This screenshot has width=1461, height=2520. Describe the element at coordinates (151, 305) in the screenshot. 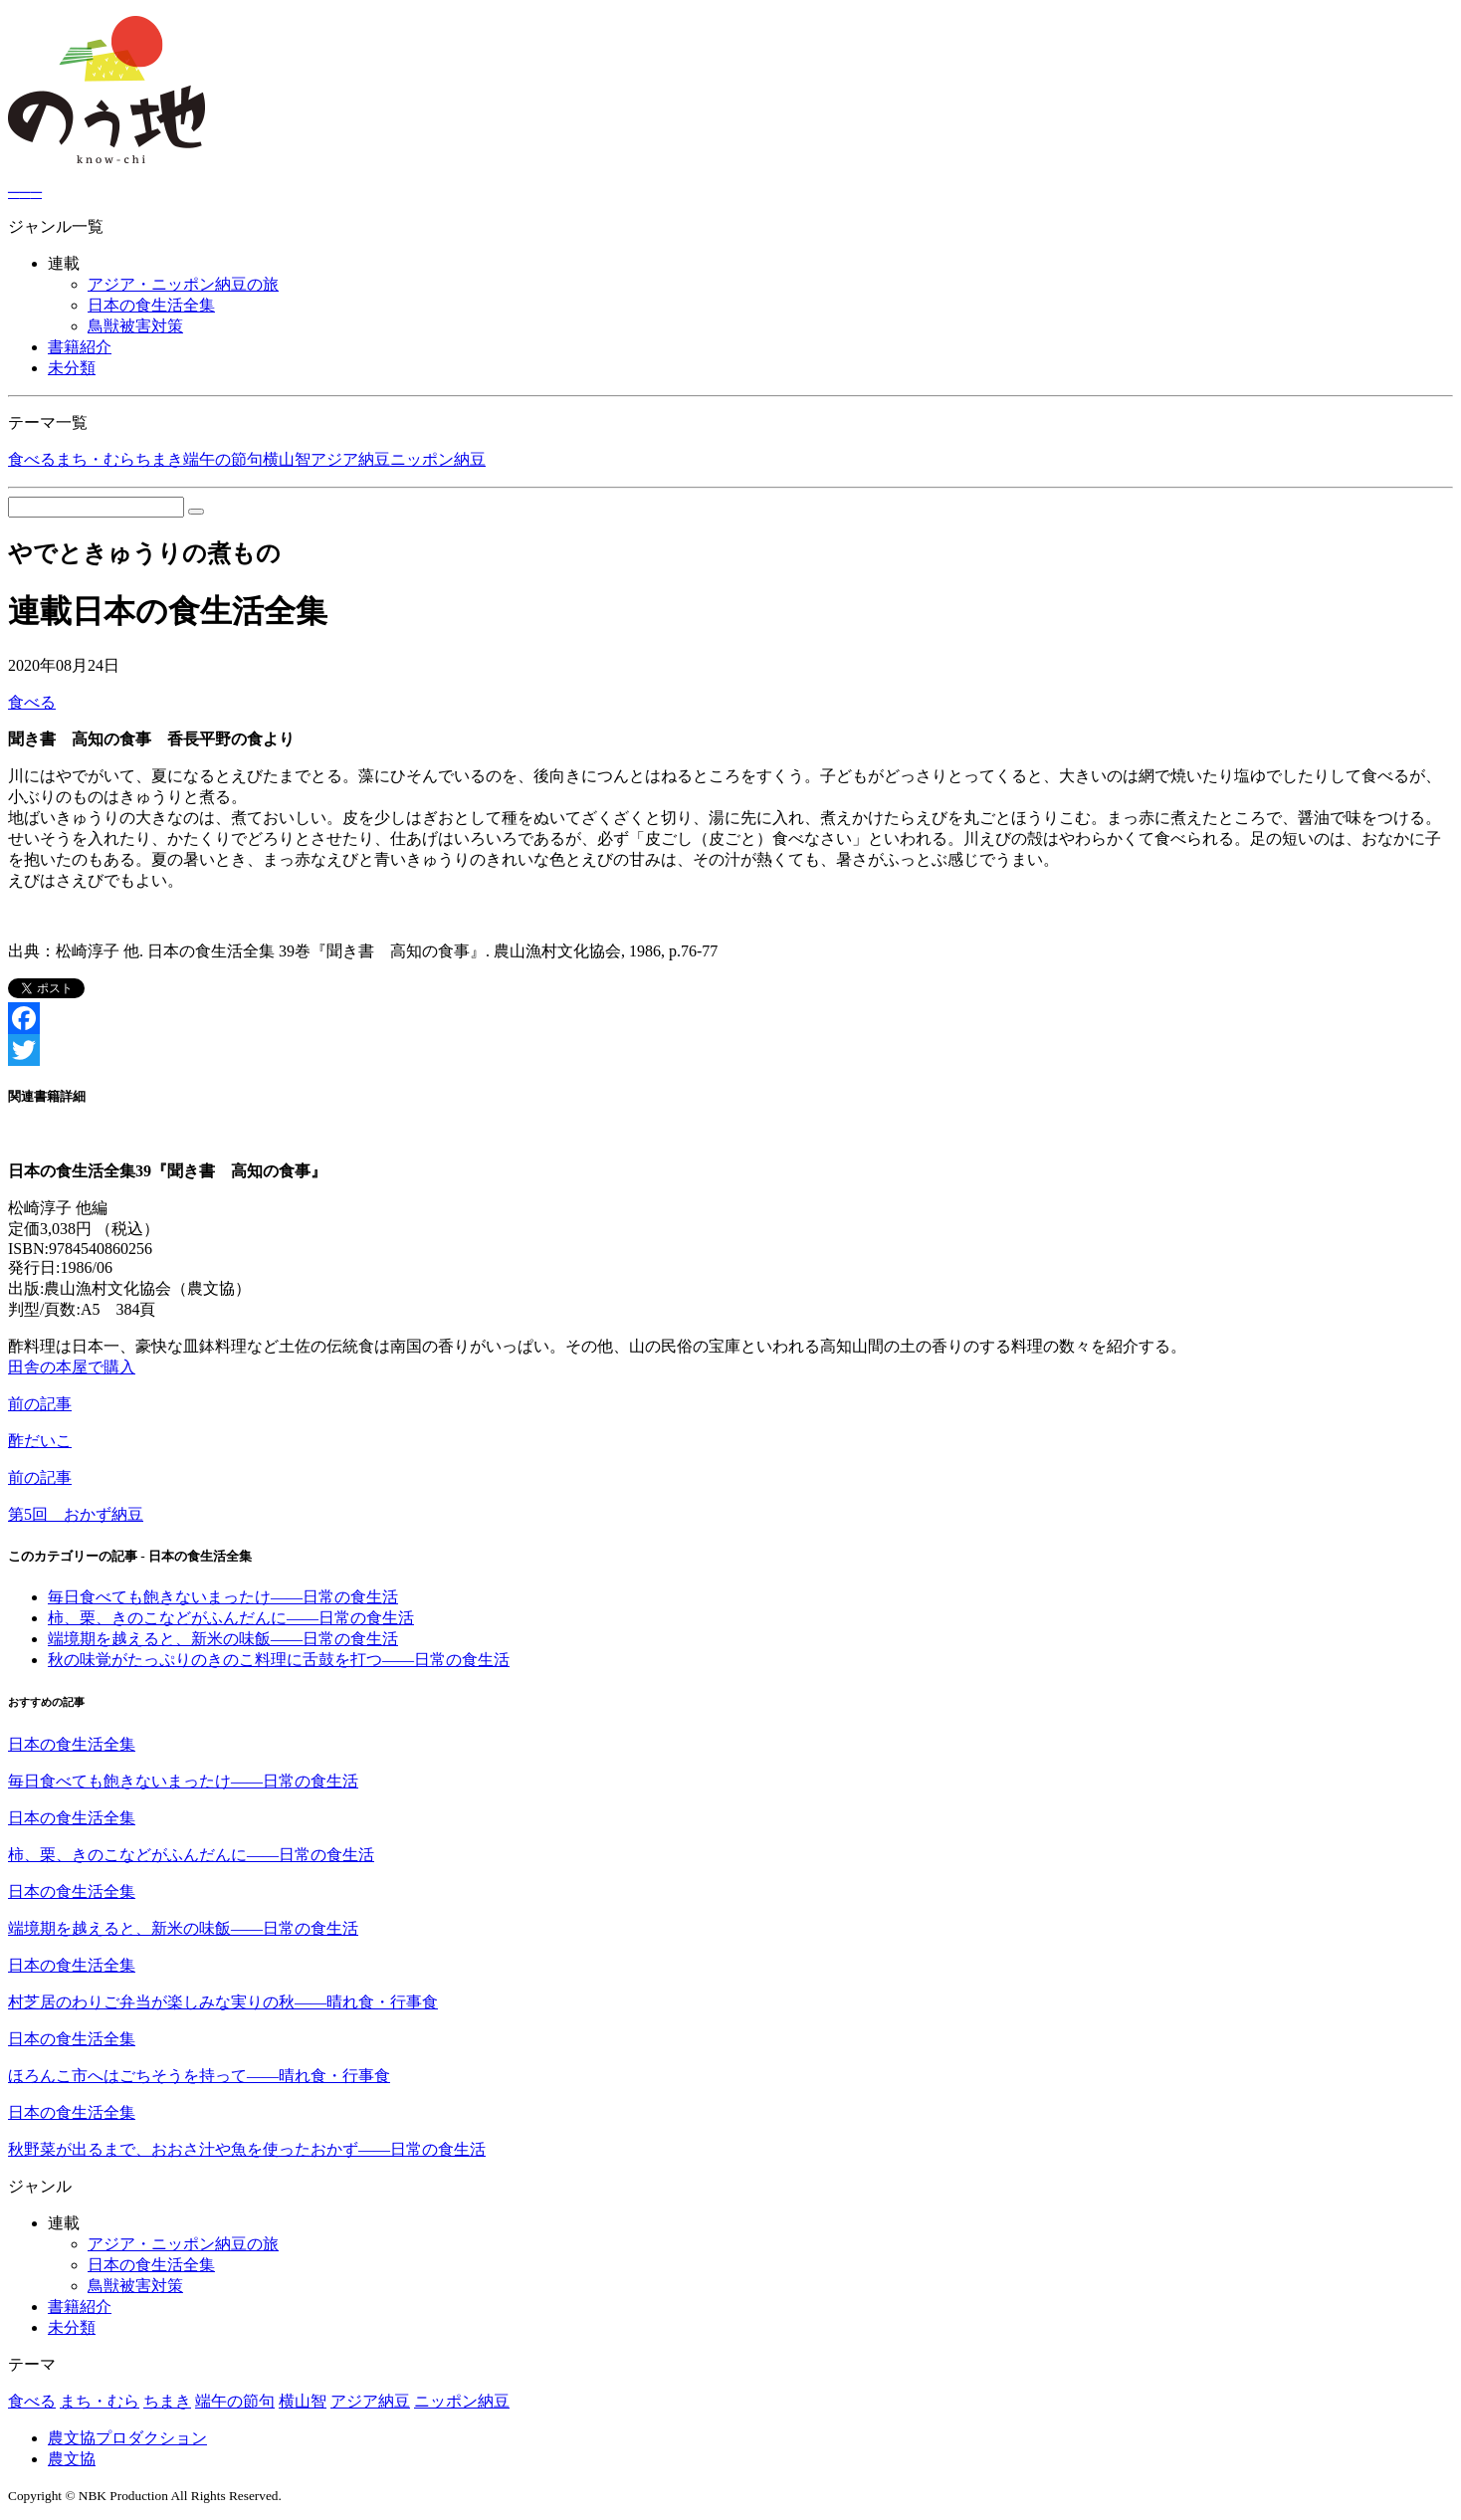

I see `日本の食生活全集` at that location.